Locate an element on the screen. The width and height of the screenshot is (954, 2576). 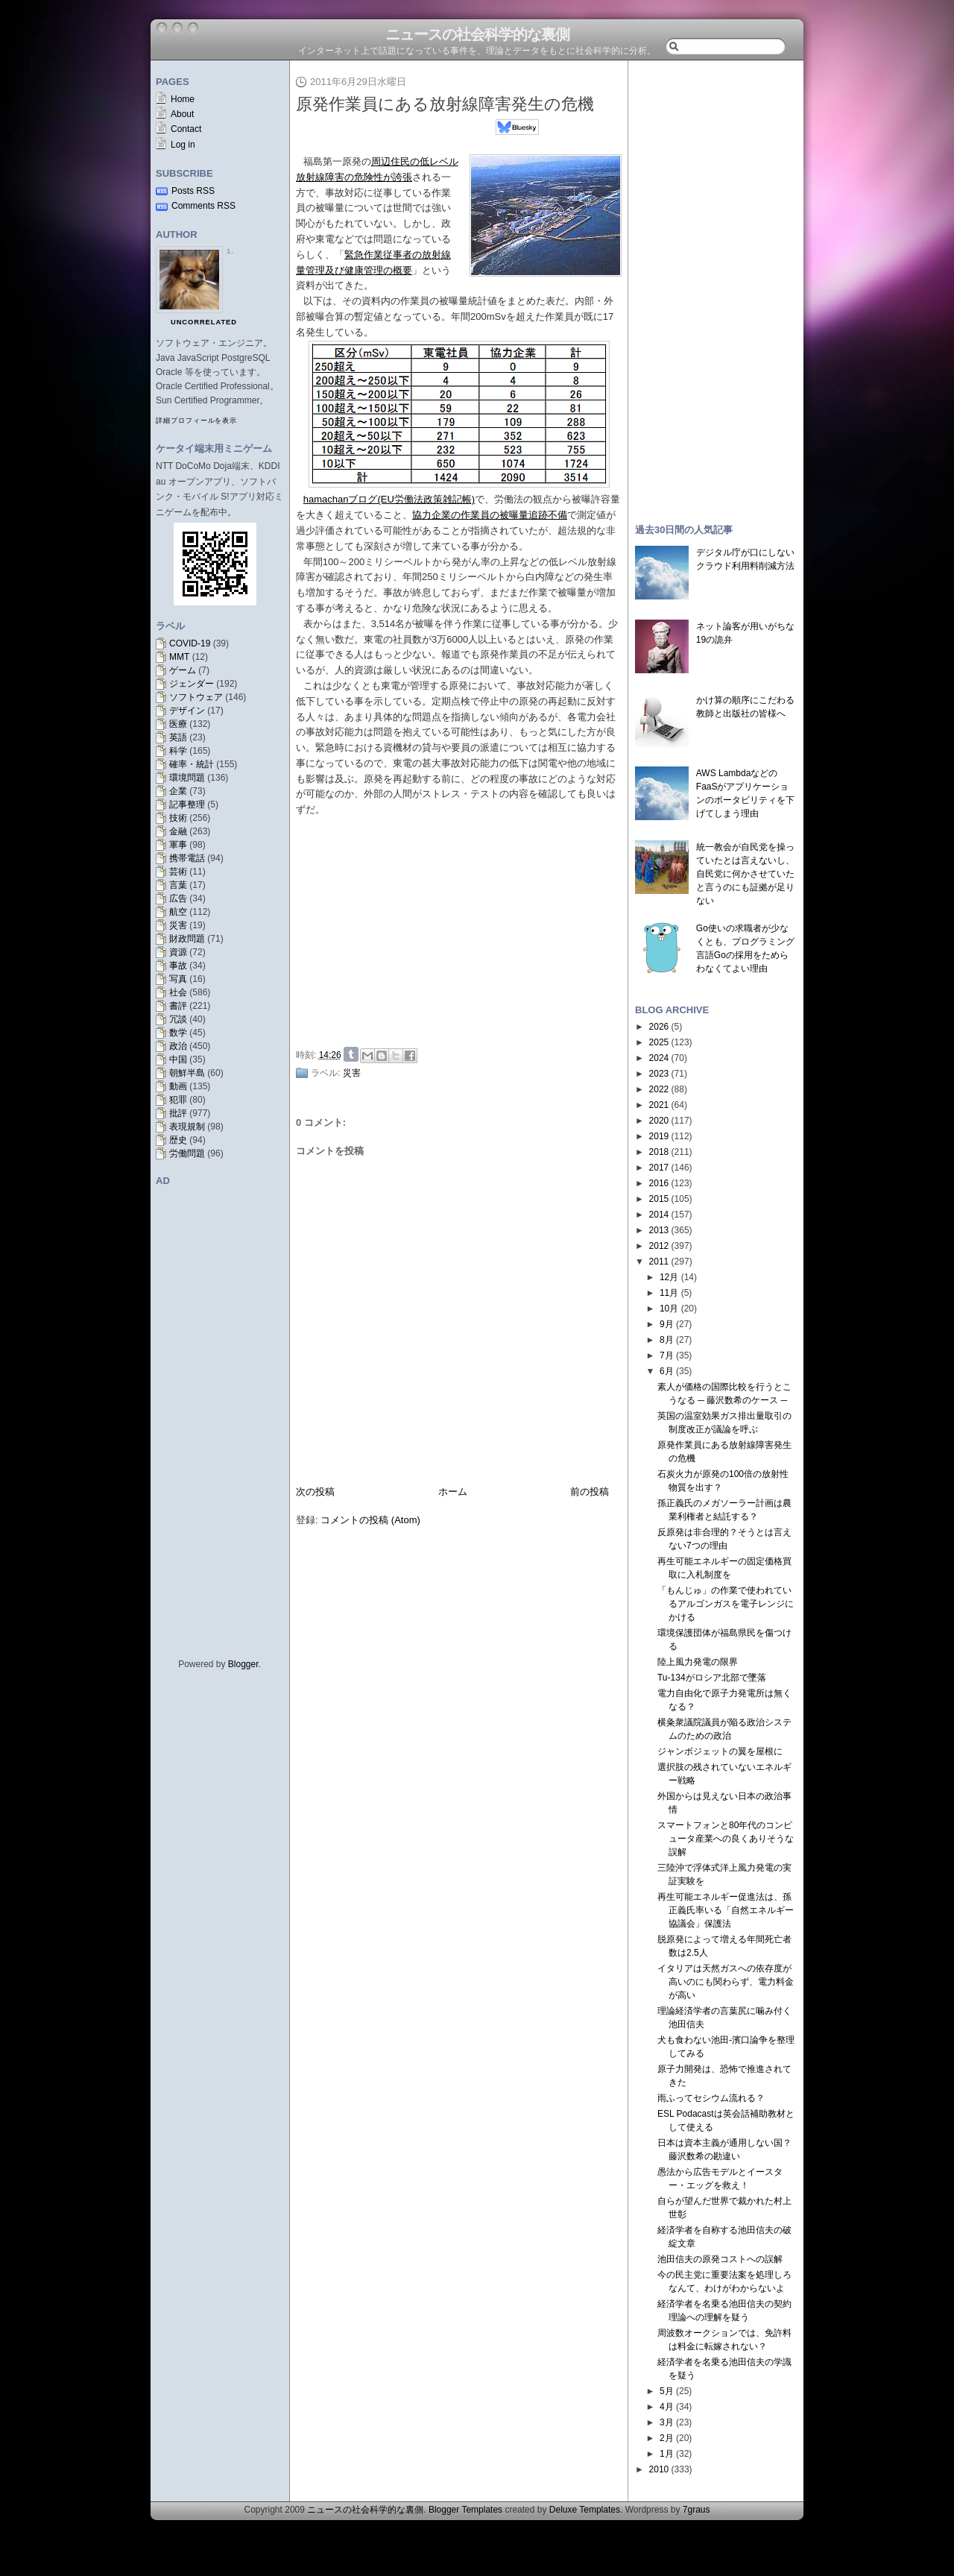
統一教会が自民党を操っていたとは言えないし、自民党に何かさせていたと言うのにも証拠が足りない is located at coordinates (745, 874).